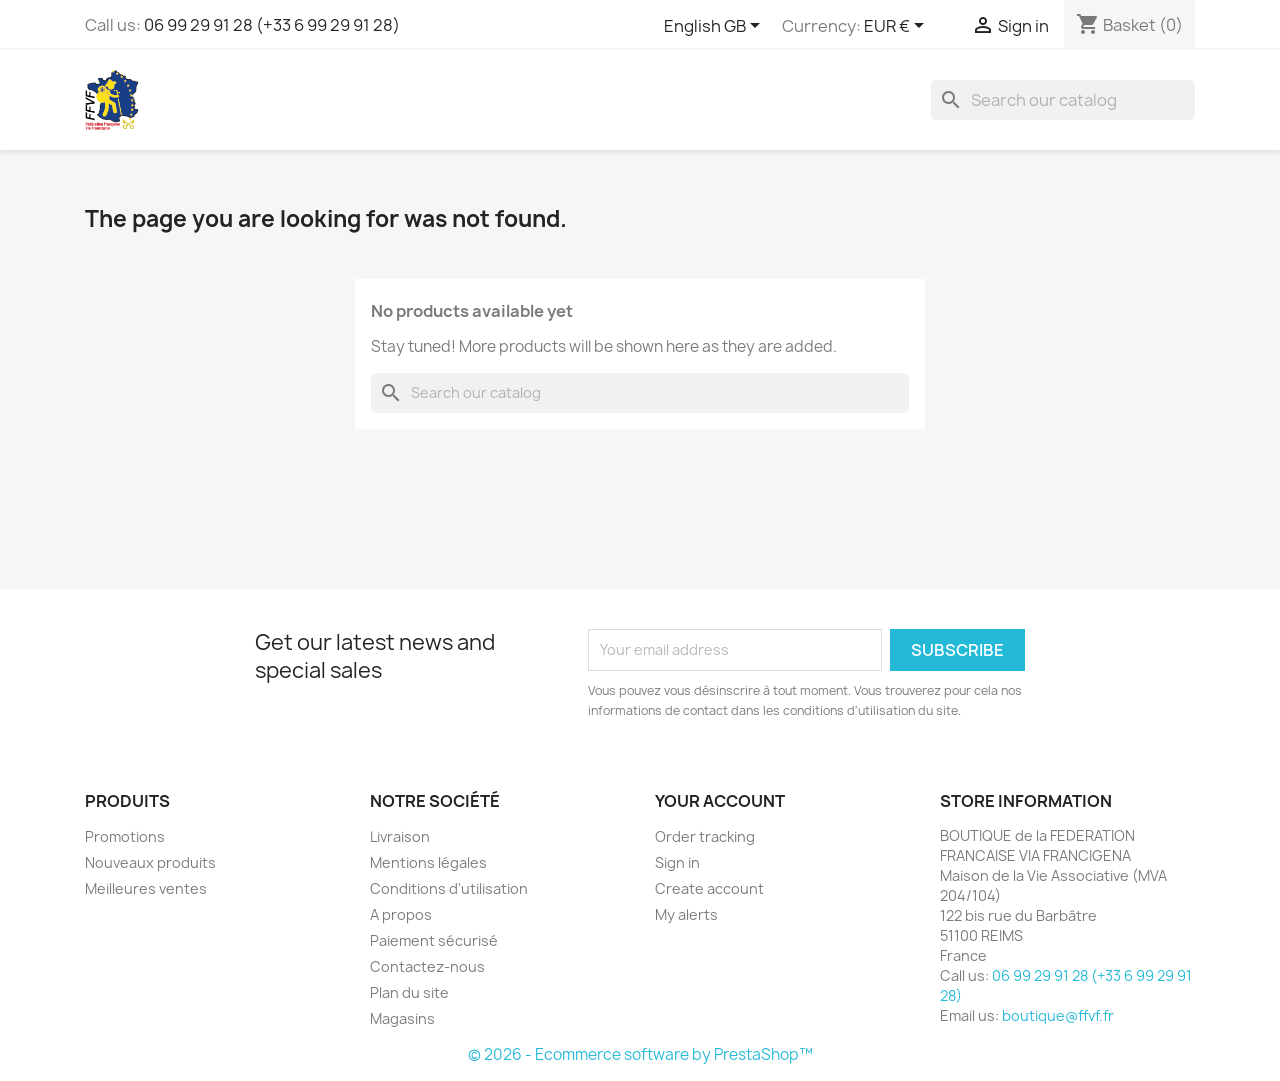 This screenshot has height=1081, width=1280. What do you see at coordinates (897, 27) in the screenshot?
I see `[Currency dropdown]` at bounding box center [897, 27].